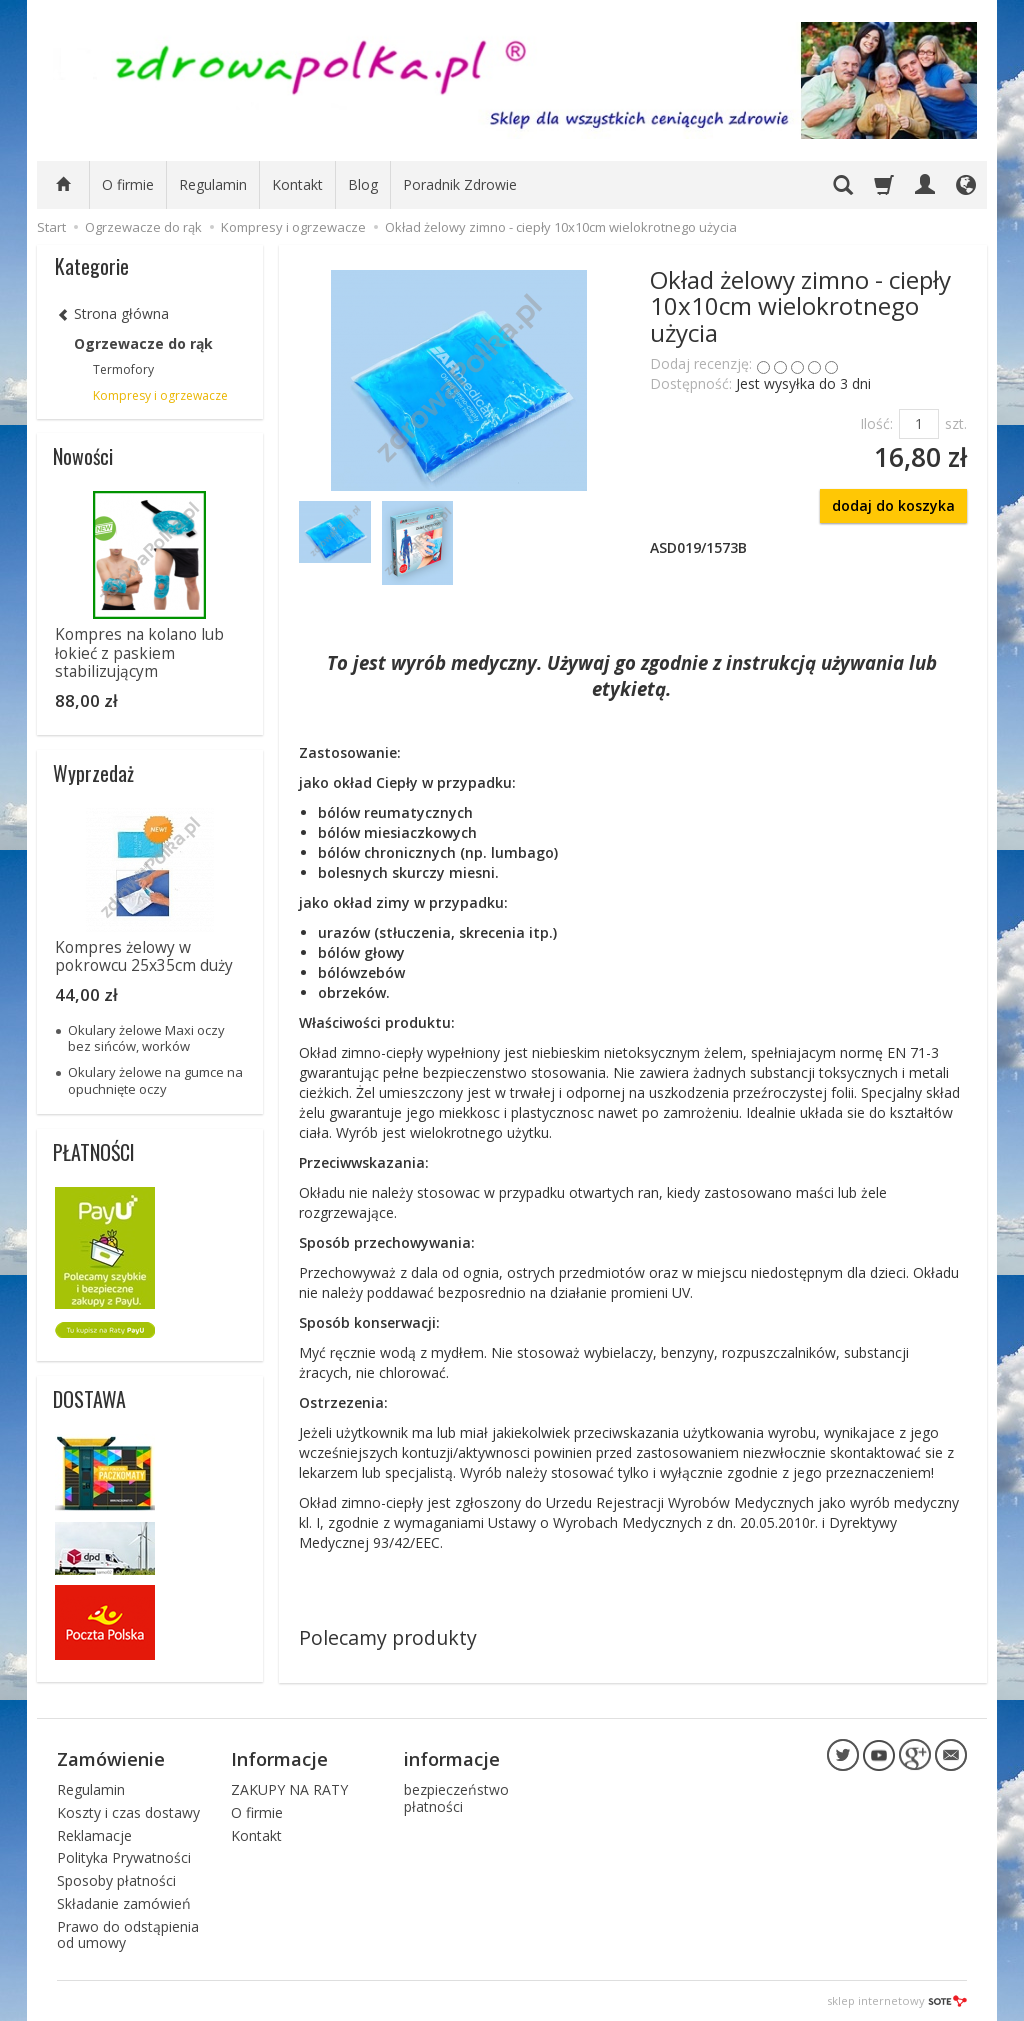 The height and width of the screenshot is (2021, 1024). Describe the element at coordinates (128, 1935) in the screenshot. I see `Prawo do odstąpienia od umowy` at that location.